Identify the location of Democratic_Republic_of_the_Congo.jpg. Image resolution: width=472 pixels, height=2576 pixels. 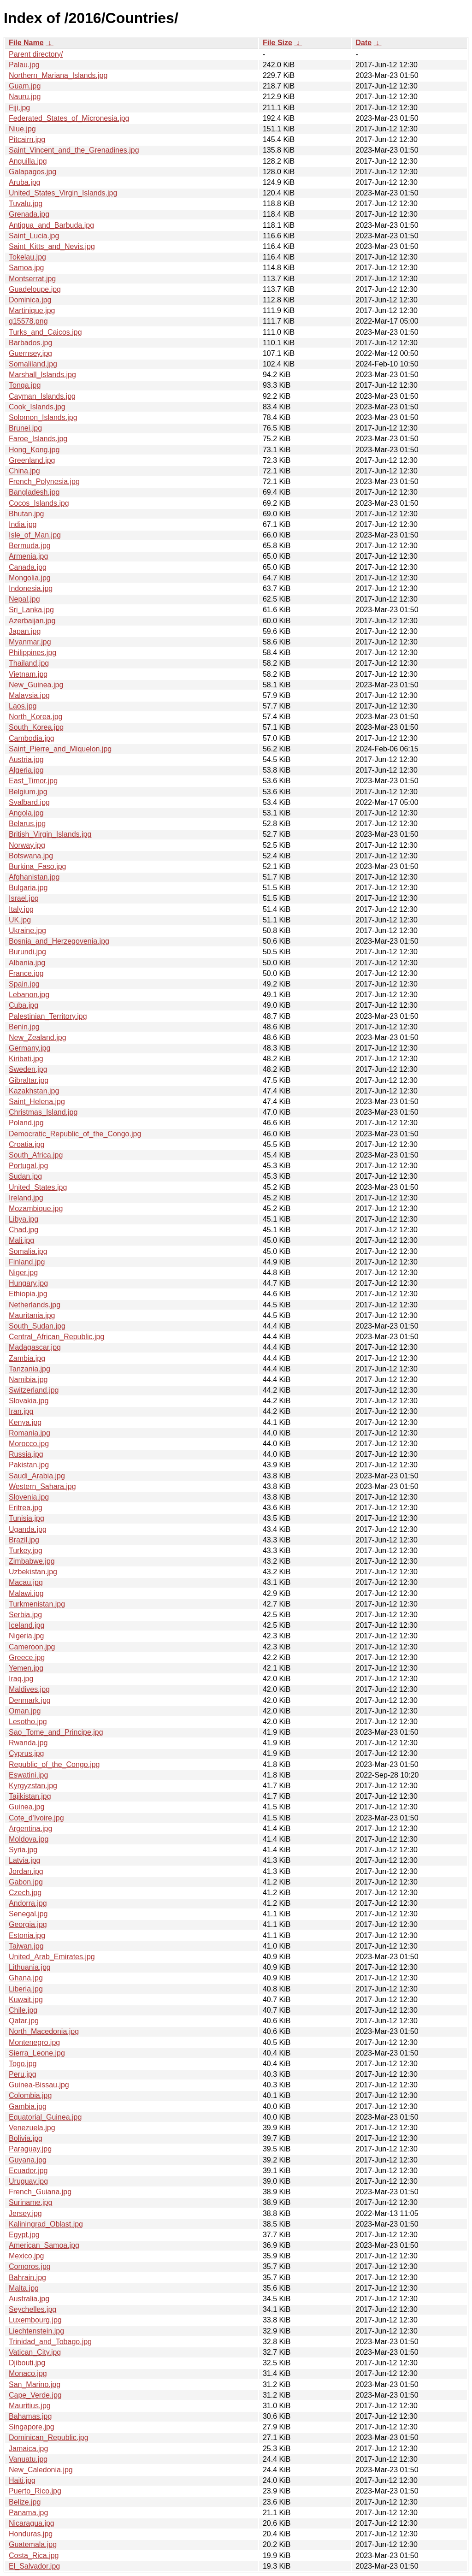
(75, 1134).